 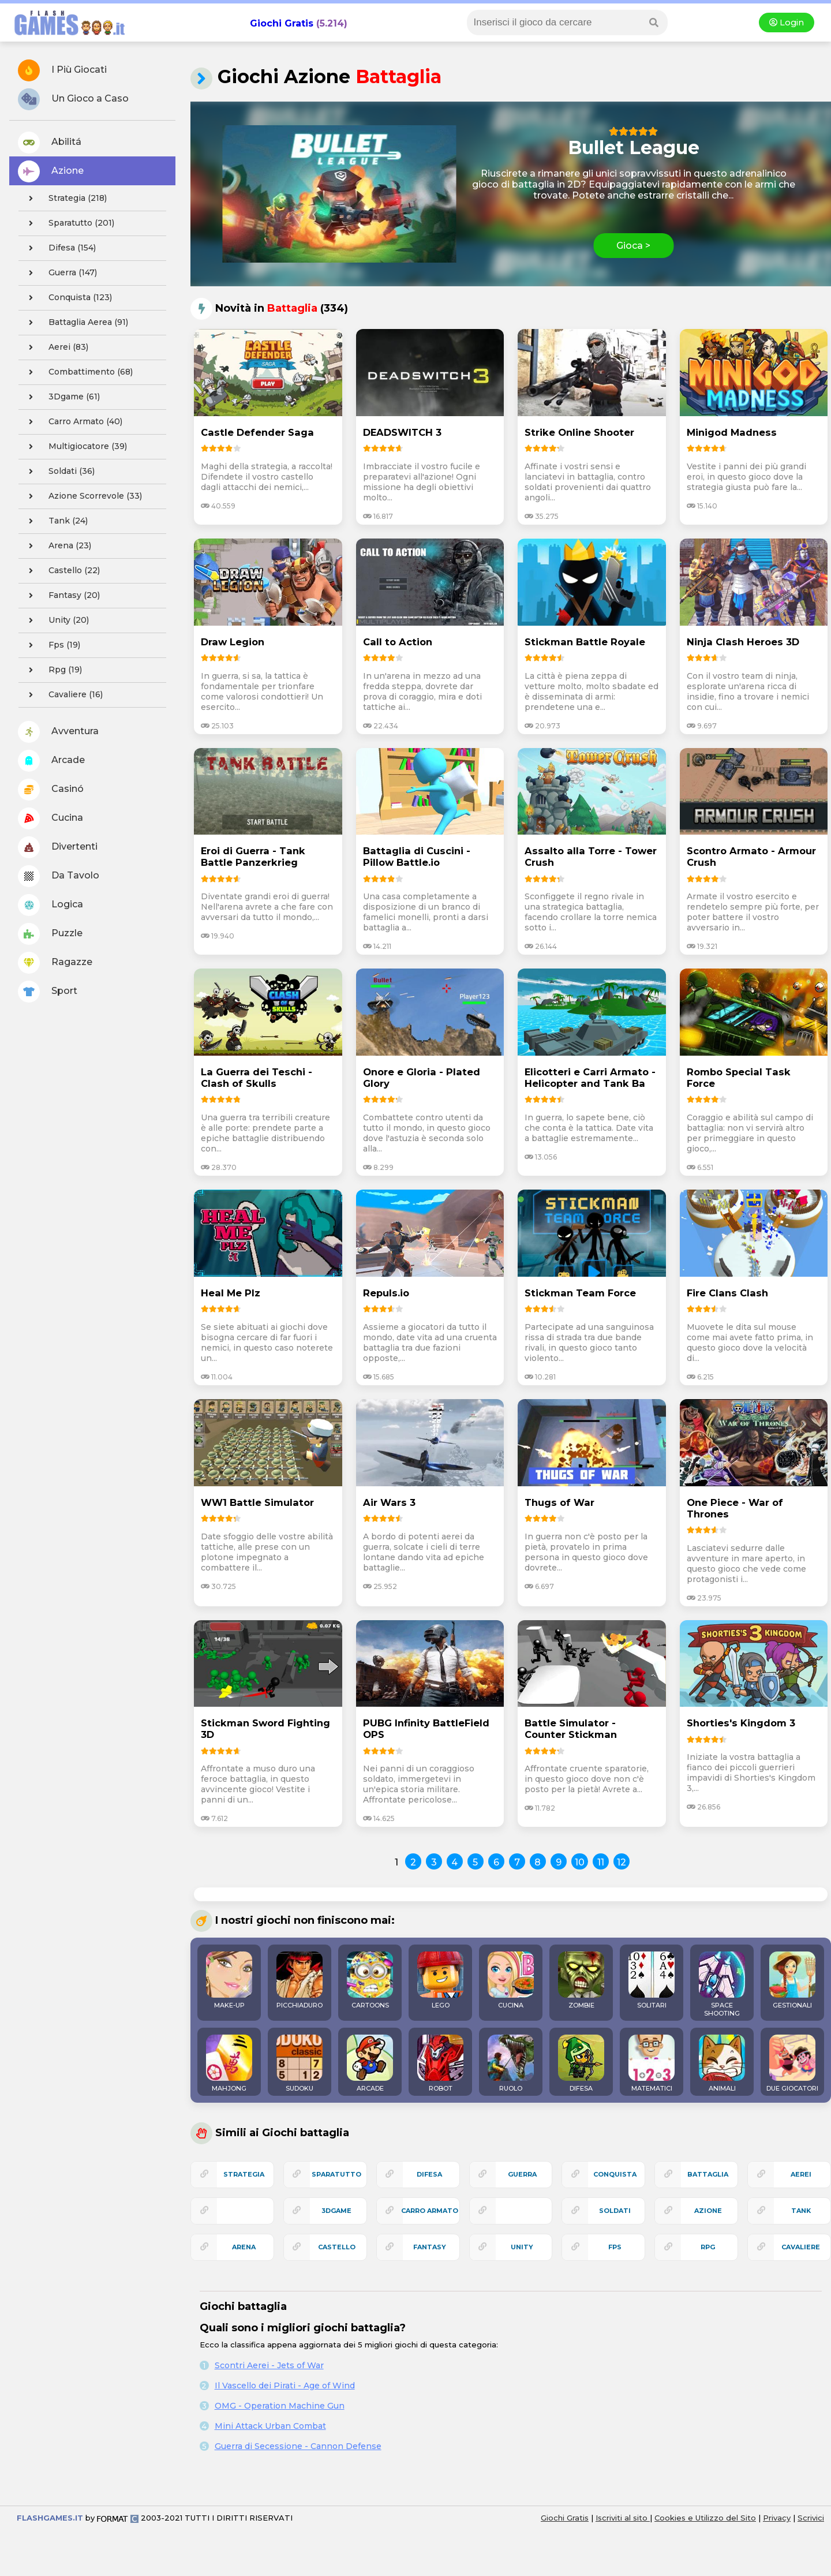 I want to click on aerei (83), so click(x=55, y=347).